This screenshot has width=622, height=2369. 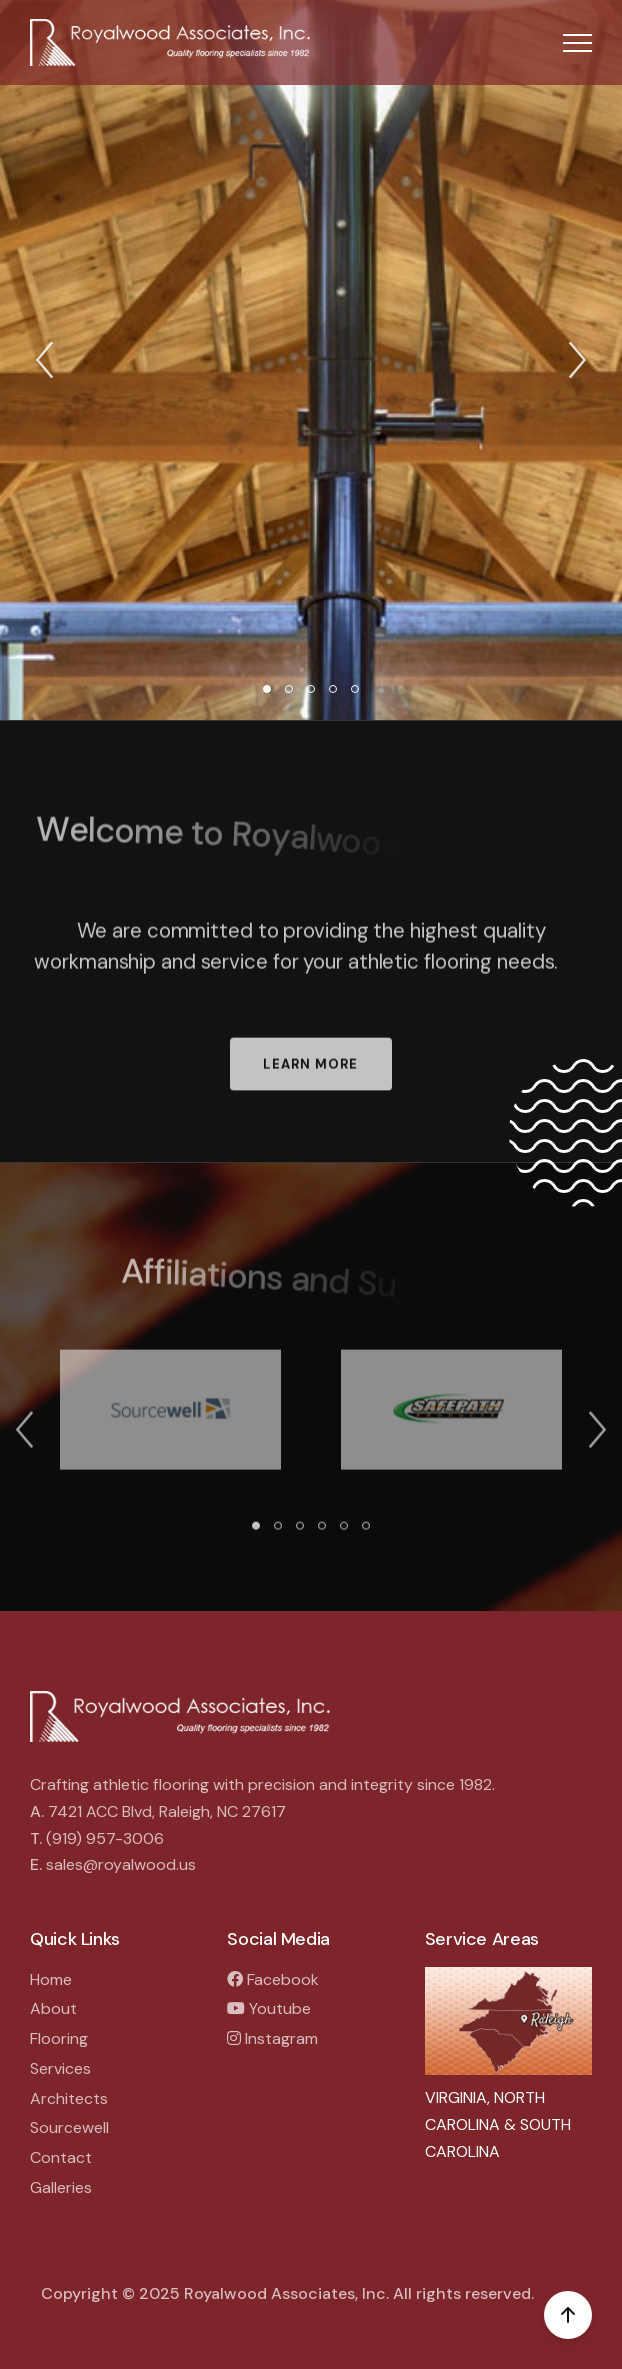 What do you see at coordinates (61, 2157) in the screenshot?
I see `Contact` at bounding box center [61, 2157].